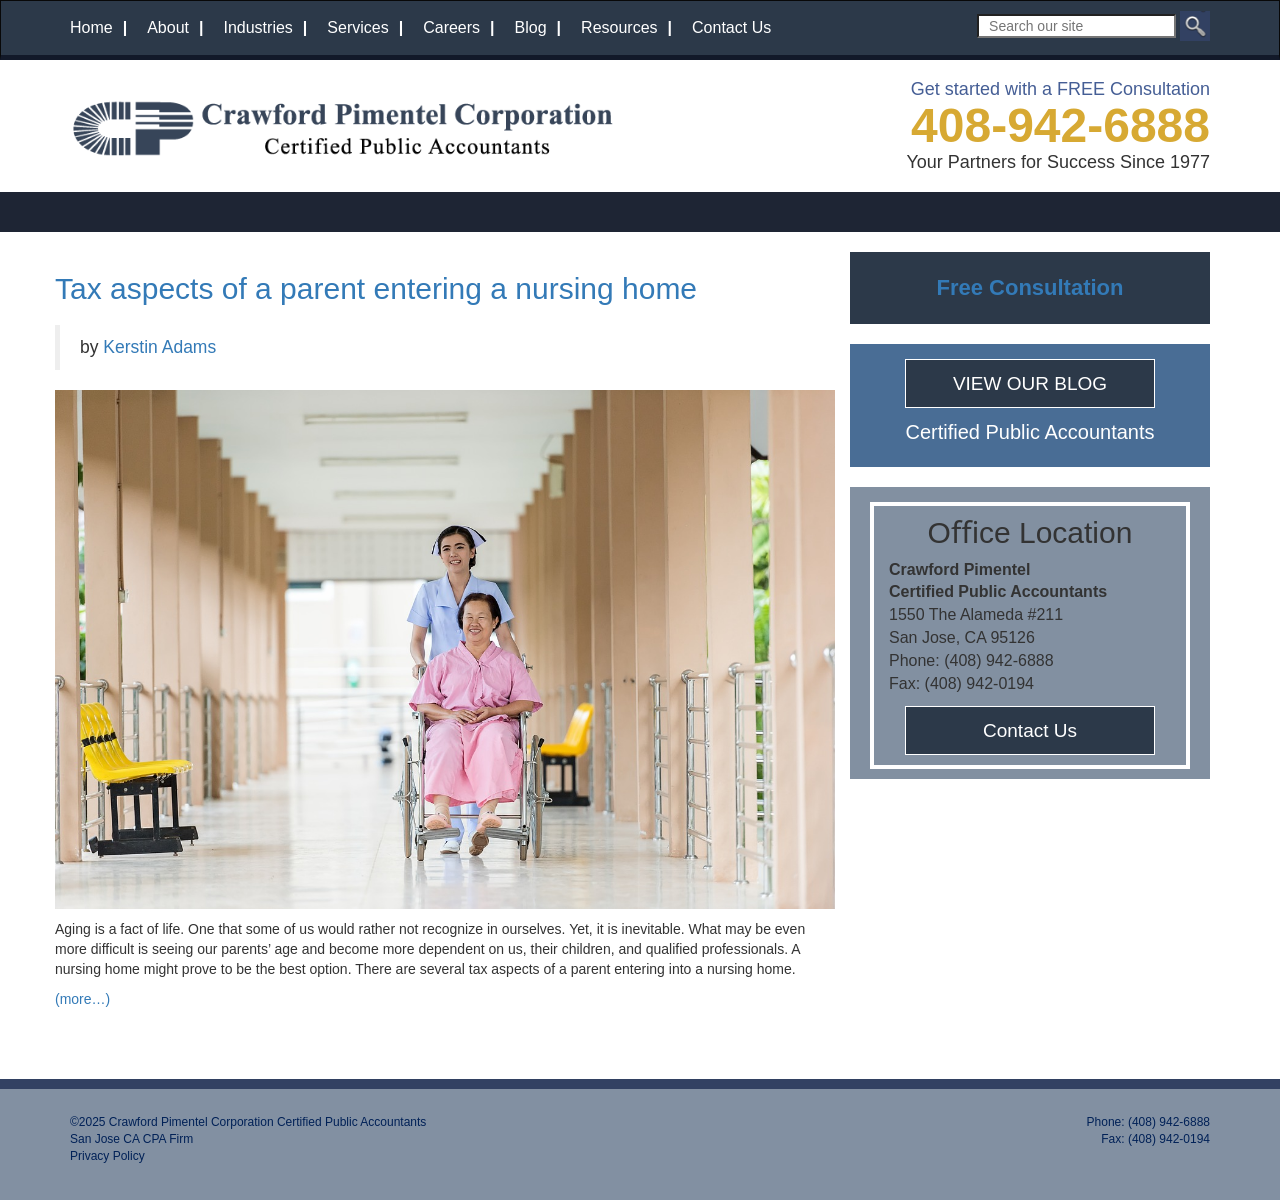 The image size is (1280, 1200). What do you see at coordinates (731, 27) in the screenshot?
I see `Contact Us` at bounding box center [731, 27].